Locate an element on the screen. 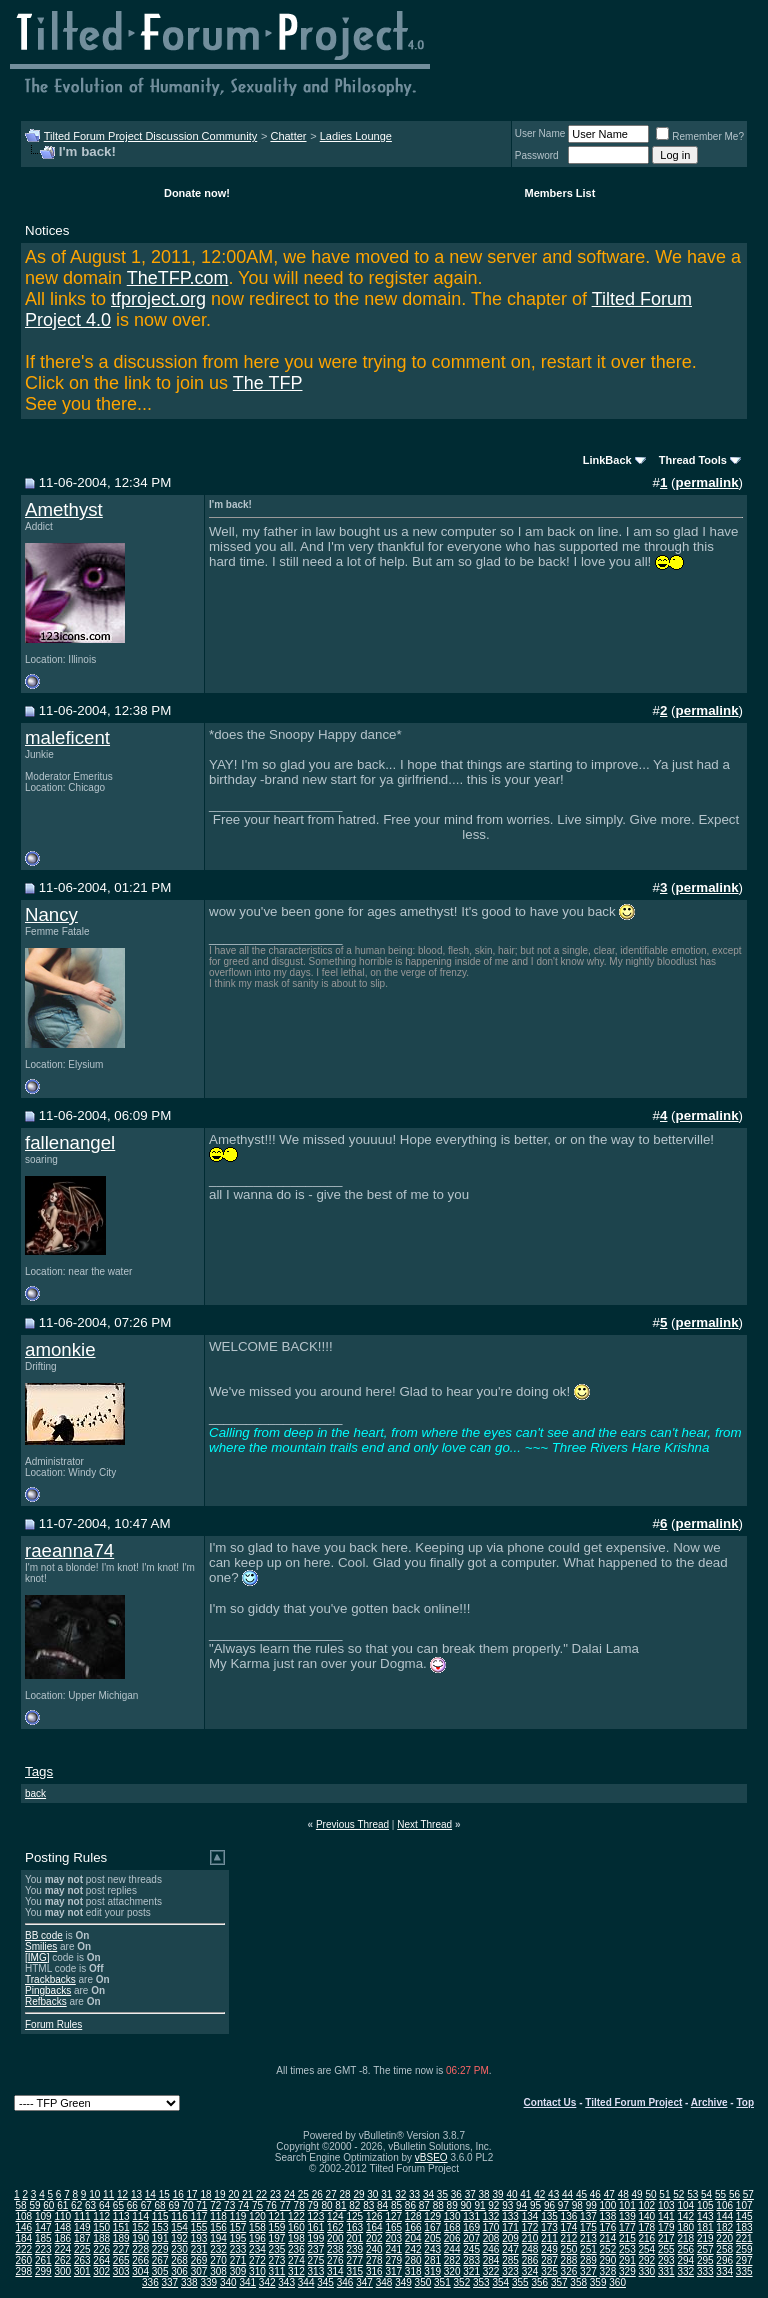  135 is located at coordinates (549, 2216).